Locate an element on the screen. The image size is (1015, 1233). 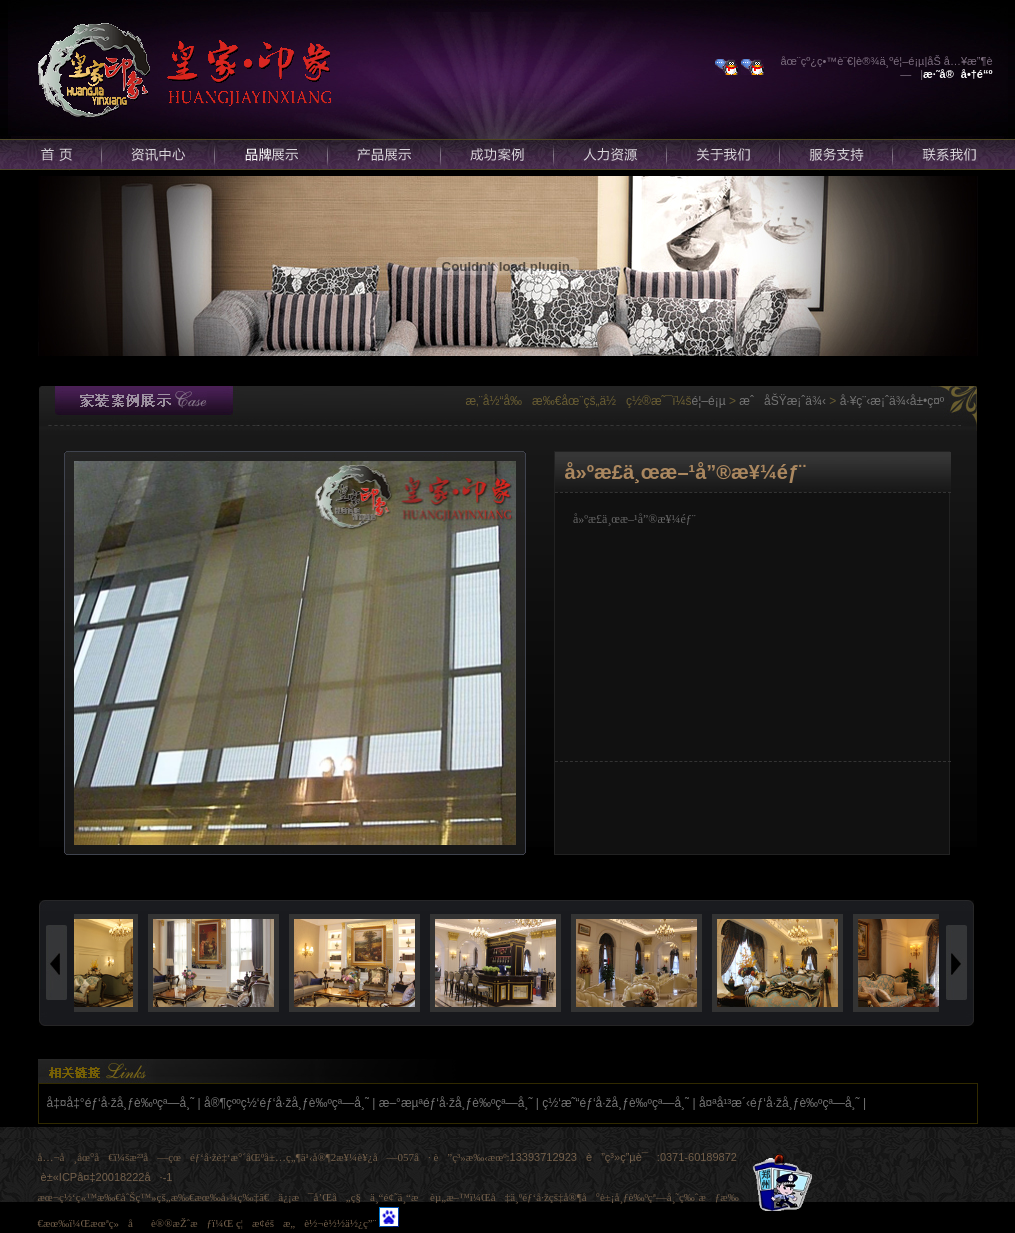
ç½‘æ˜“éƒ‘å·žå¸ƒè‰ºçª—å¸˜ is located at coordinates (615, 1103).